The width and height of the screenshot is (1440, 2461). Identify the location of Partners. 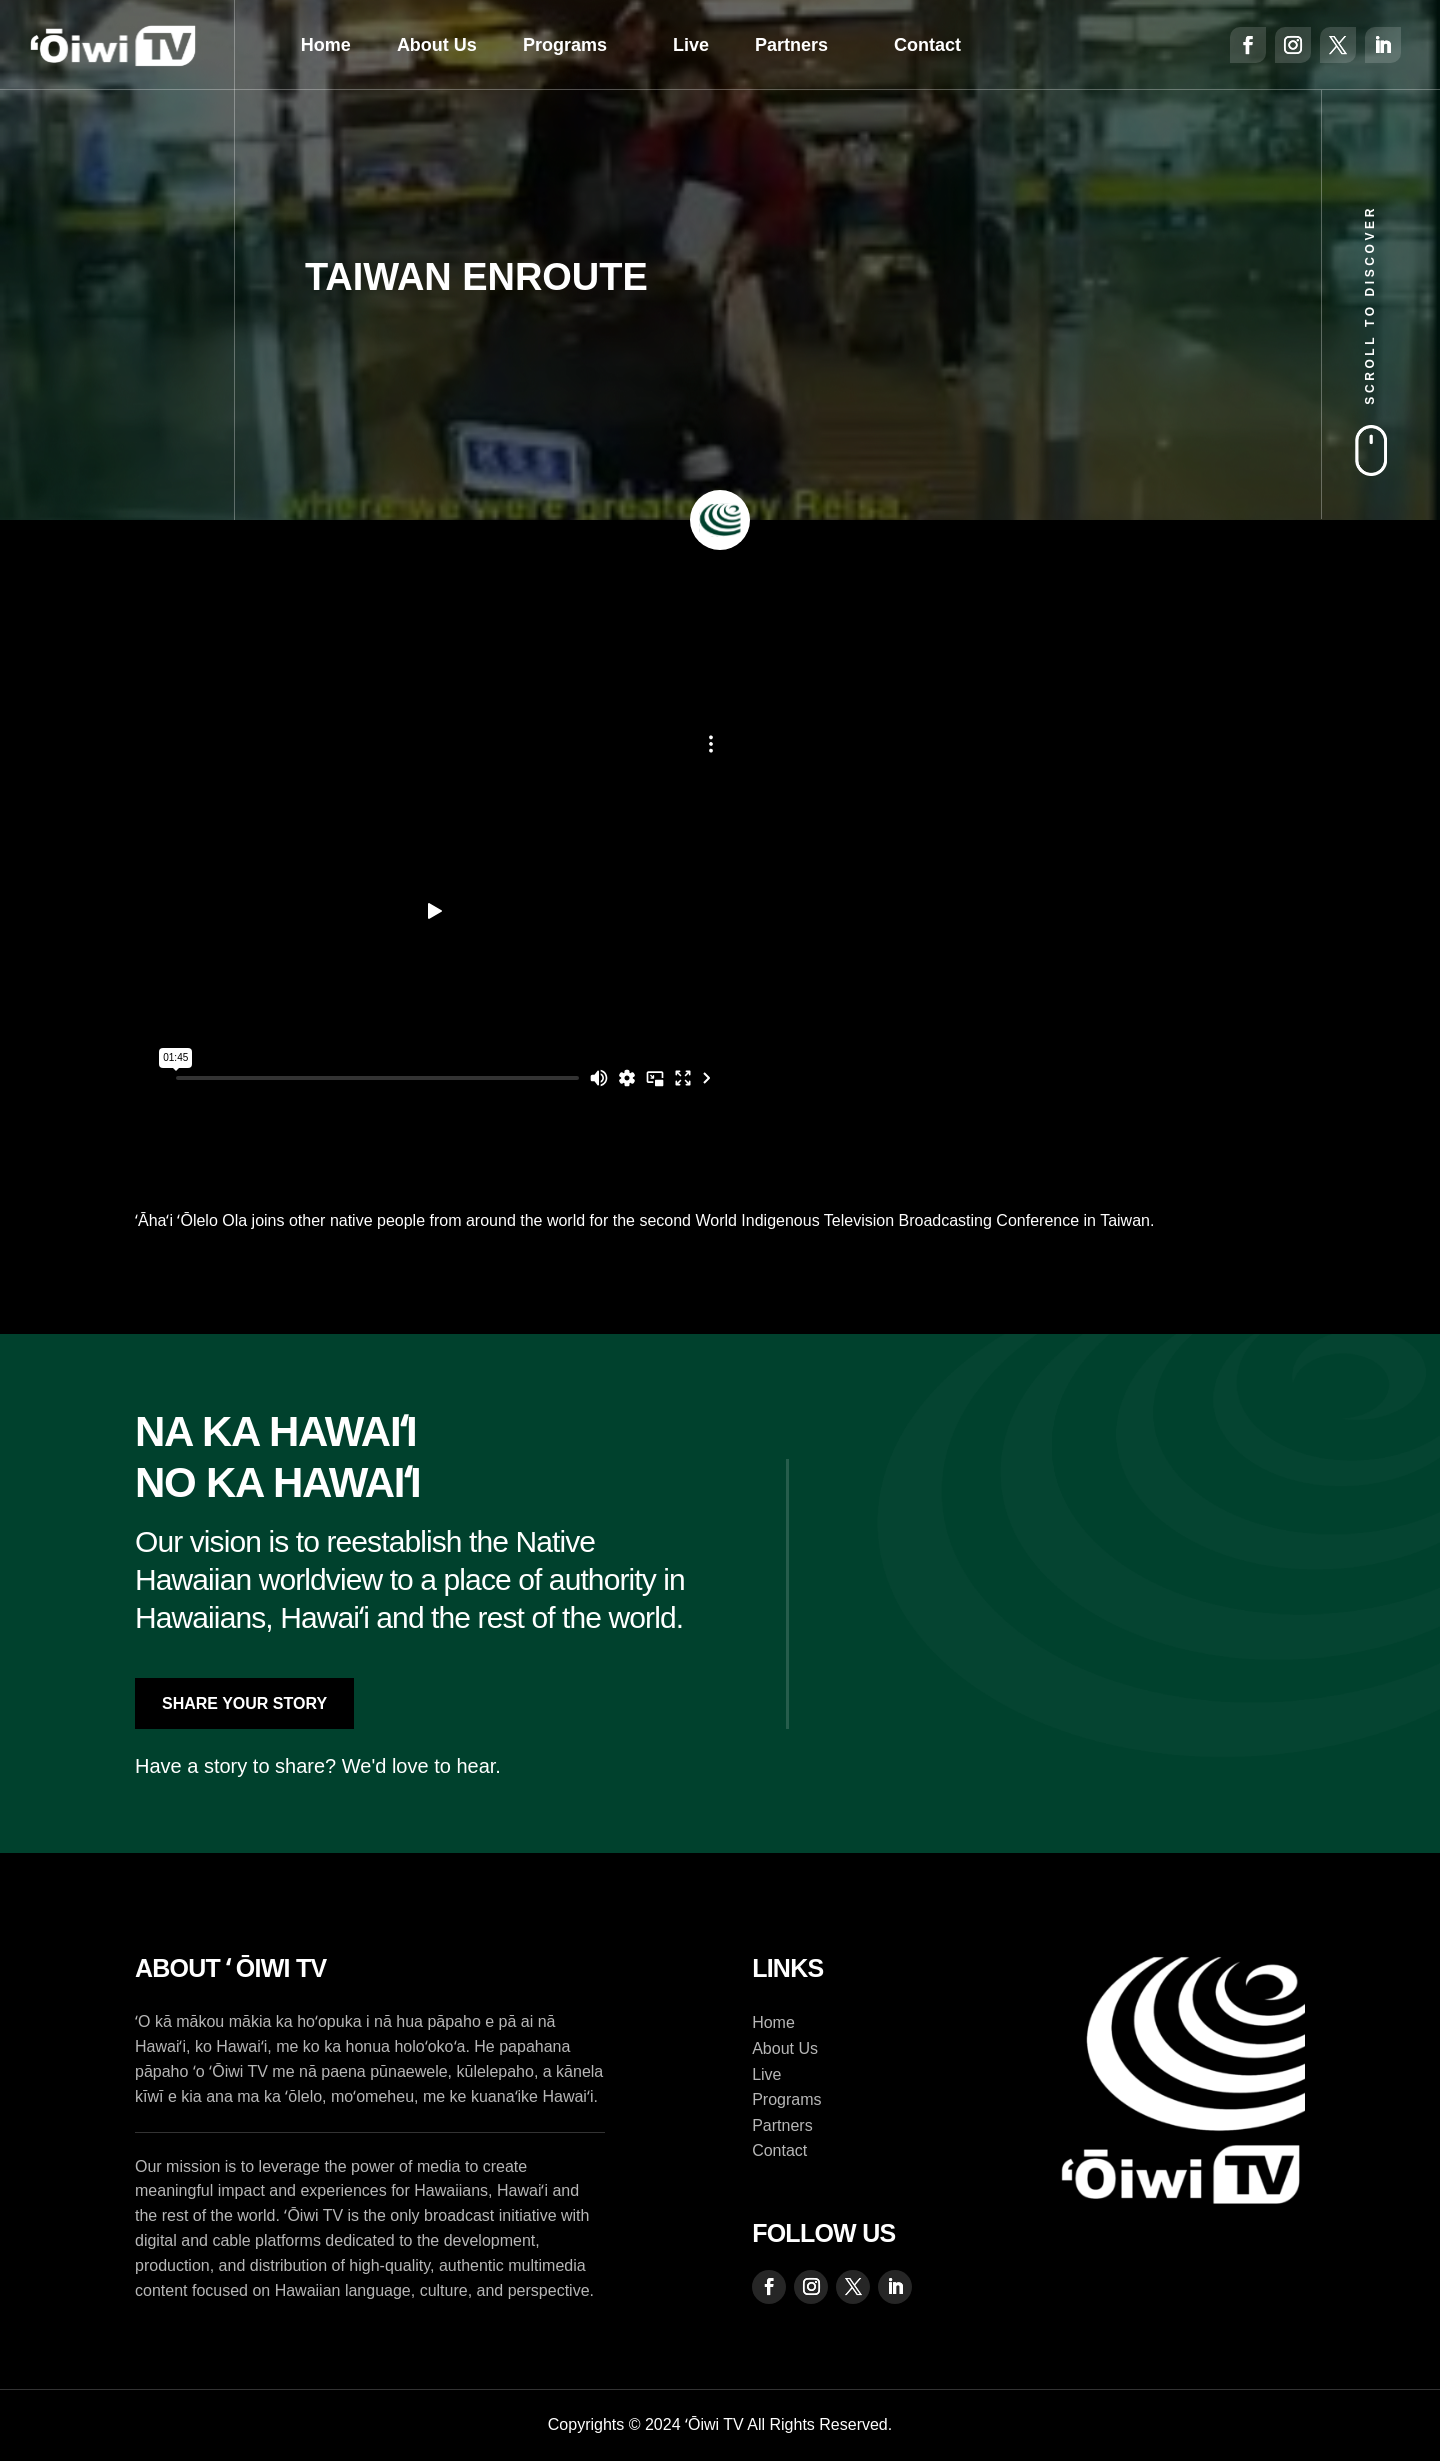
(791, 45).